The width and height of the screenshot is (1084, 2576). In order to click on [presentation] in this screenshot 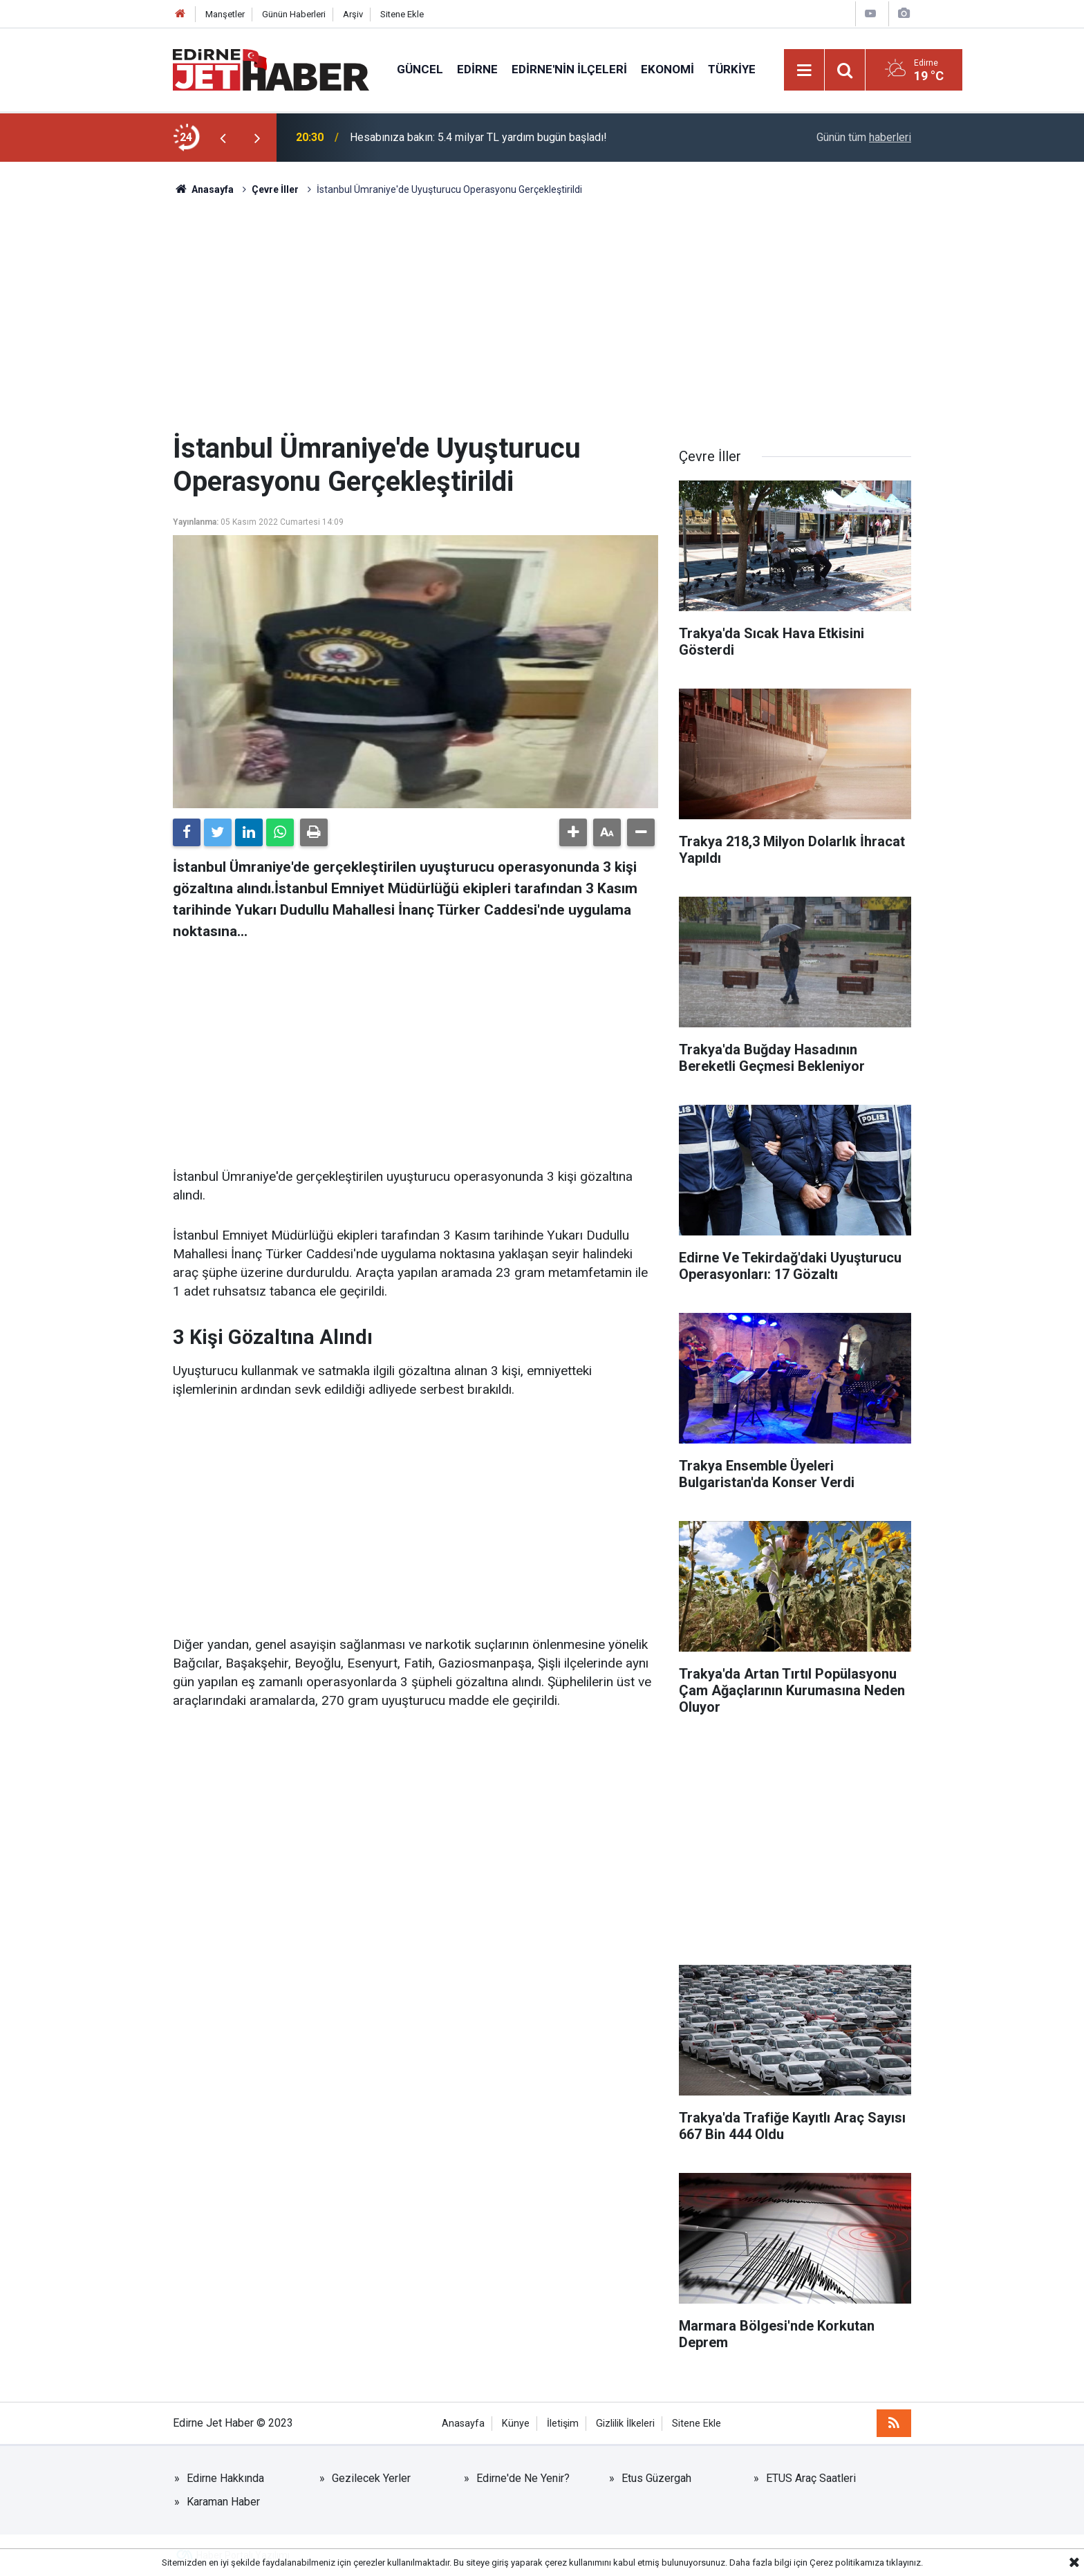, I will do `click(222, 137)`.